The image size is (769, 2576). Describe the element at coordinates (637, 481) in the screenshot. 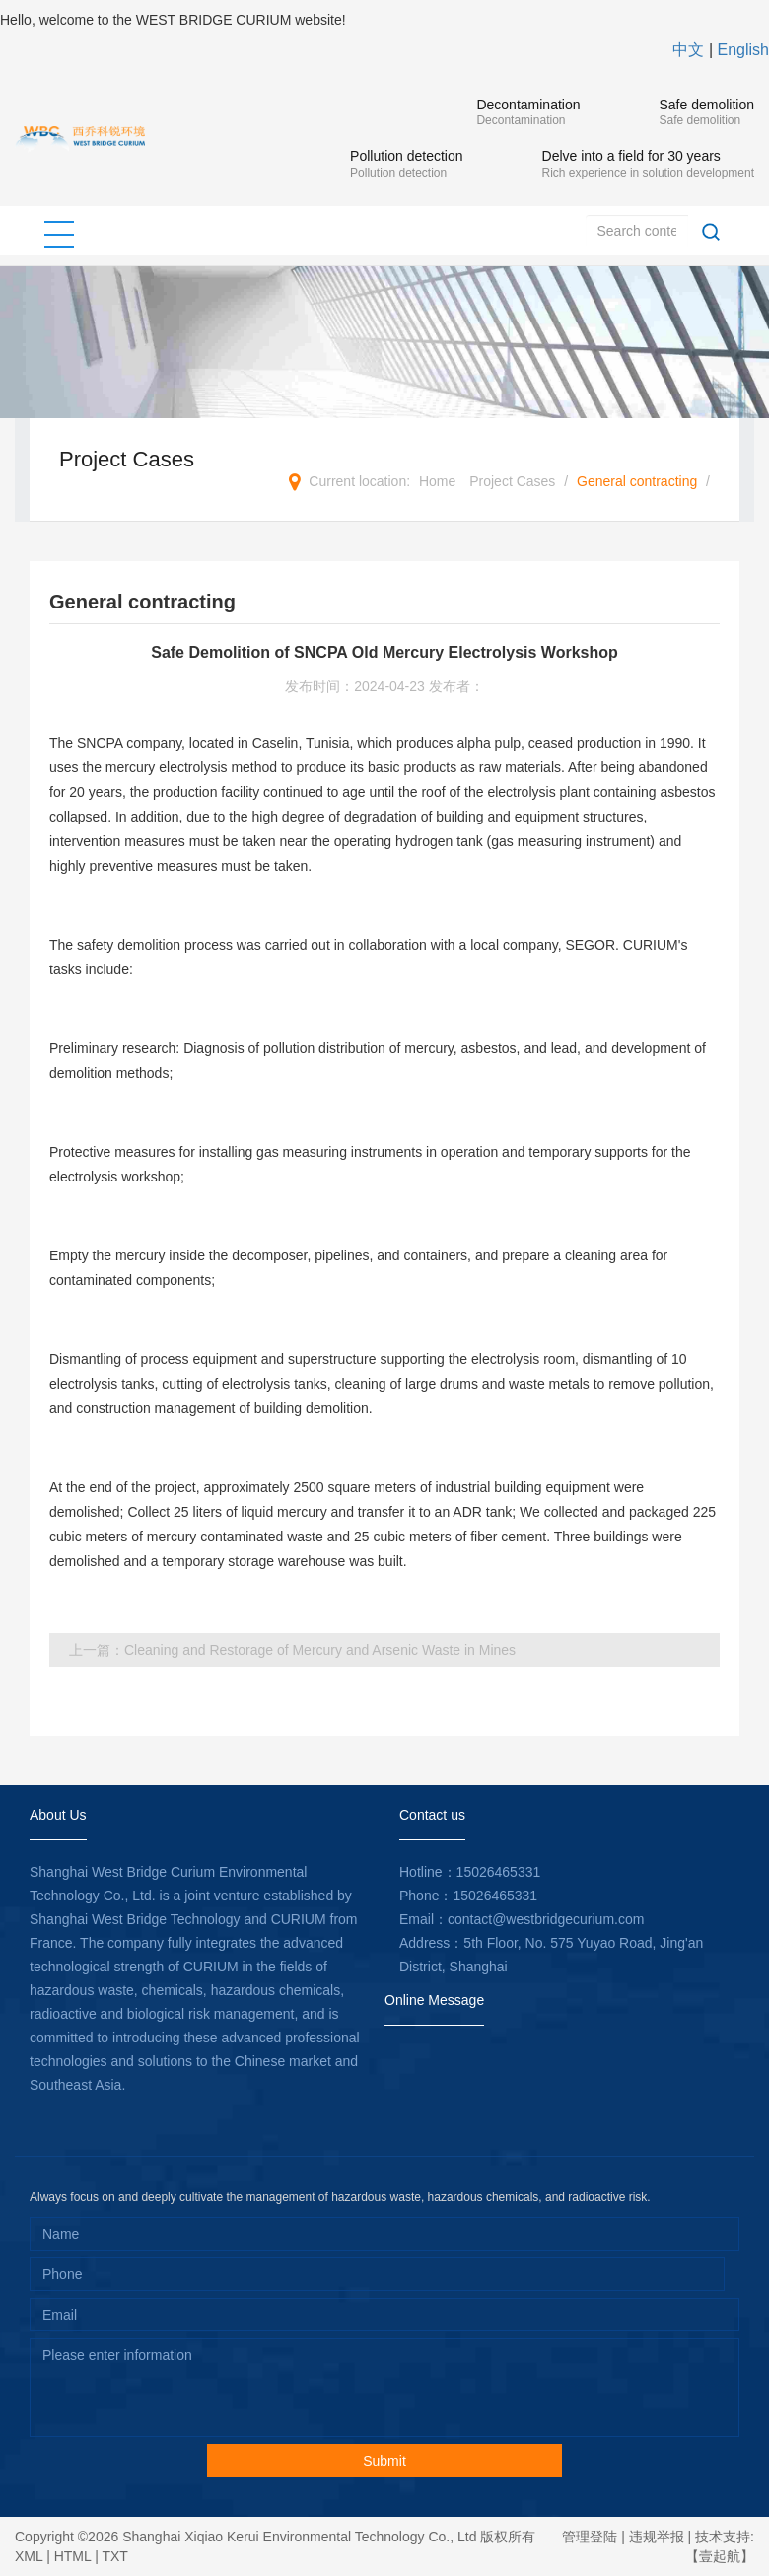

I see `General contracting` at that location.